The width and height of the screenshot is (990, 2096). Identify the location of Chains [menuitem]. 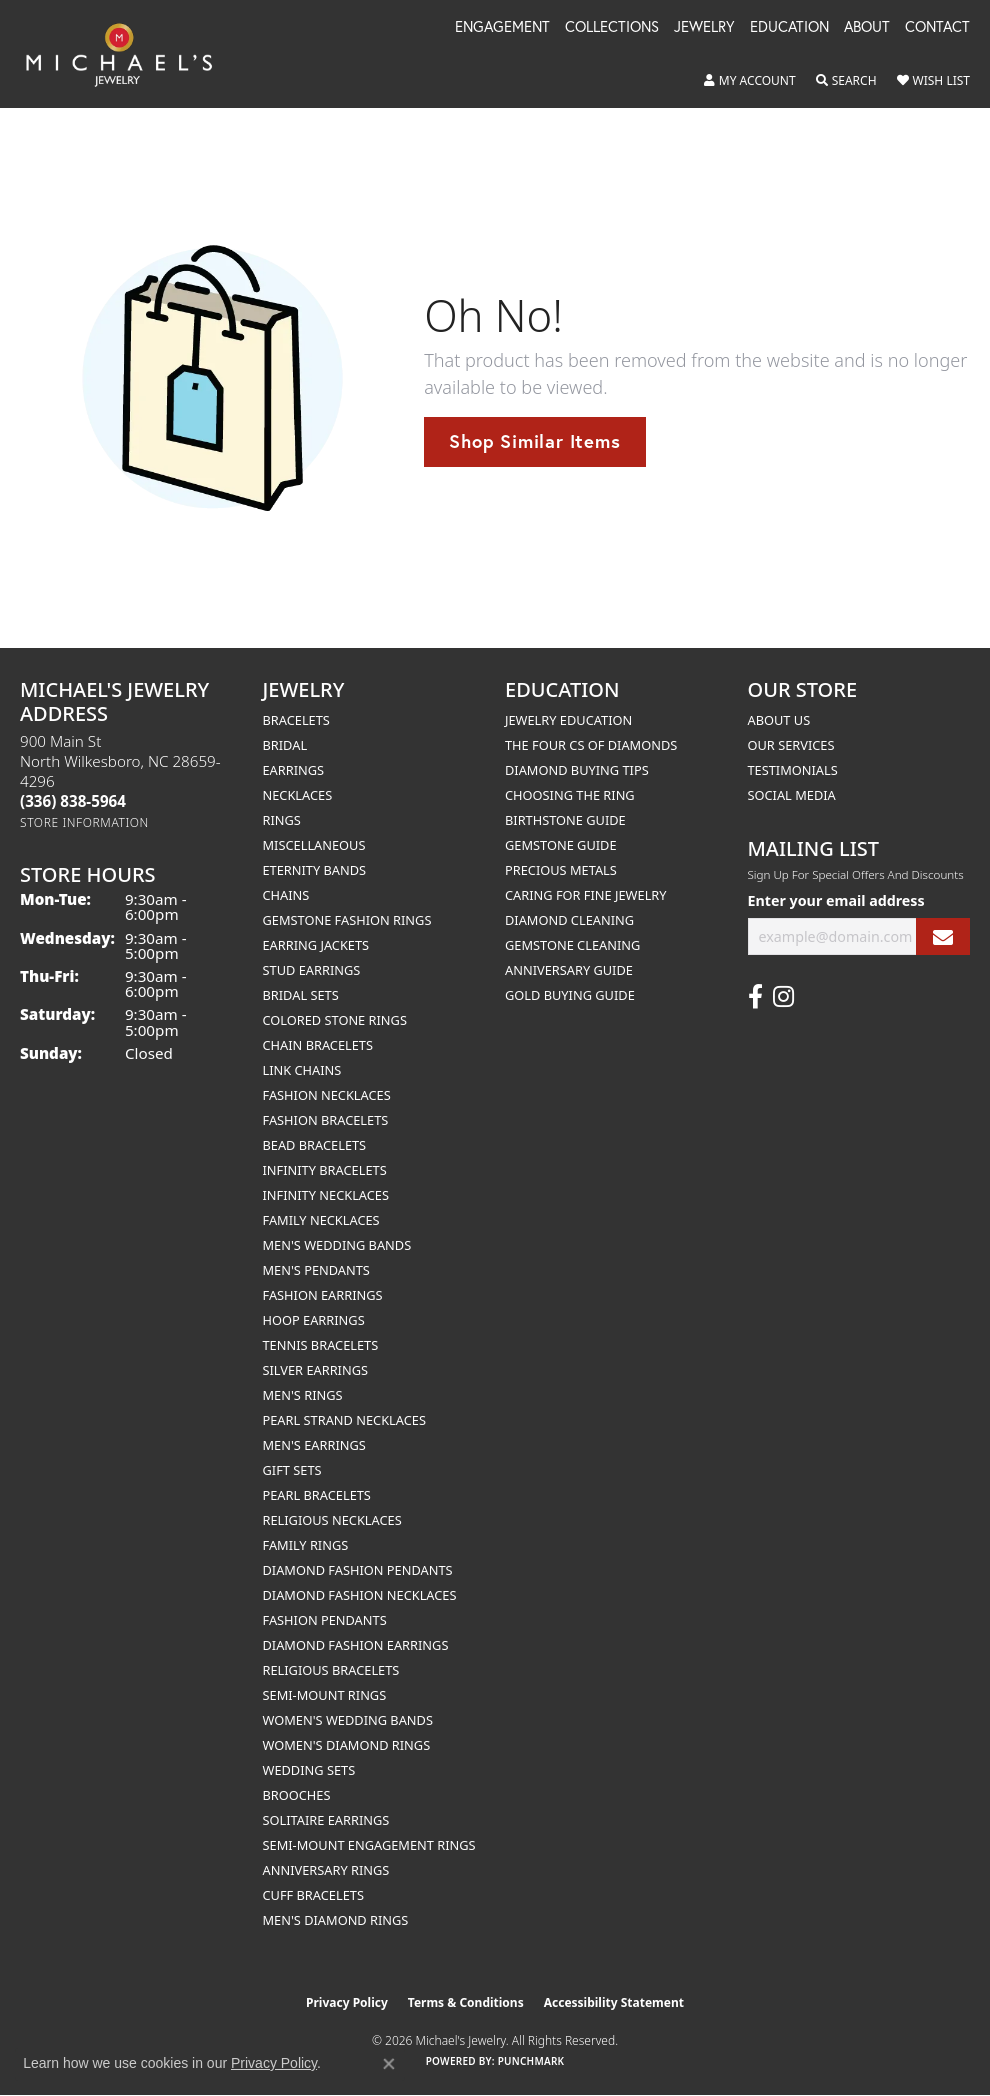
(286, 895).